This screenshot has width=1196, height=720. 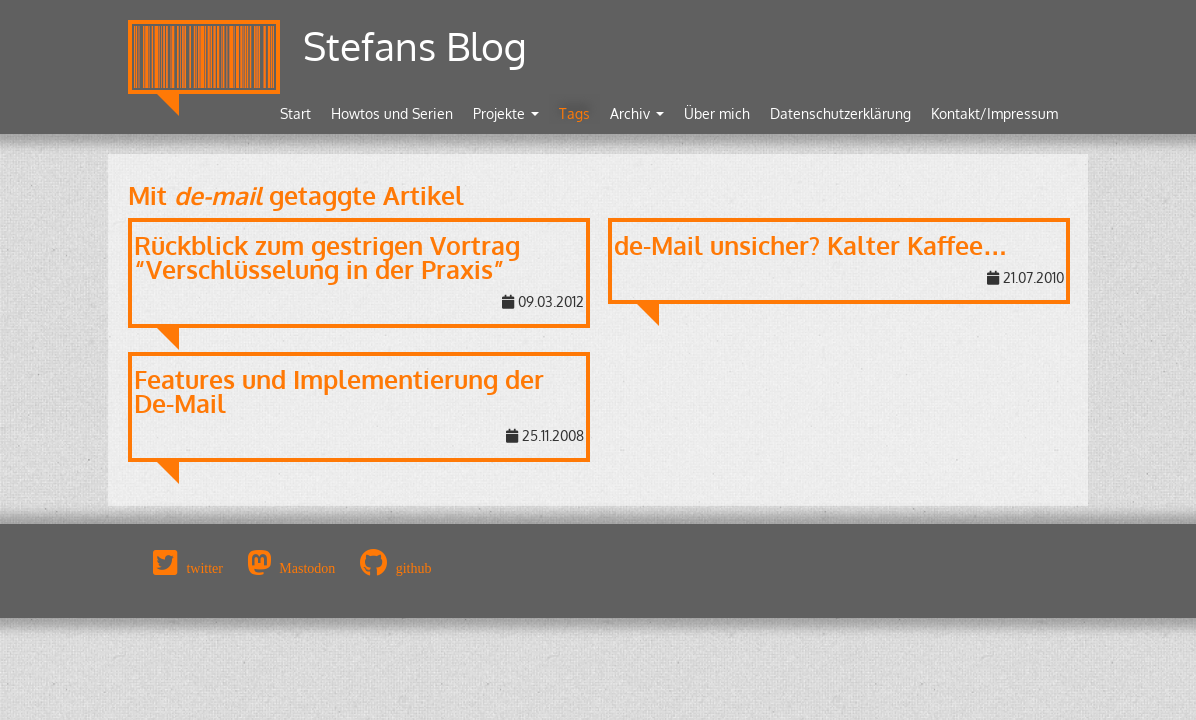 What do you see at coordinates (295, 113) in the screenshot?
I see `Start` at bounding box center [295, 113].